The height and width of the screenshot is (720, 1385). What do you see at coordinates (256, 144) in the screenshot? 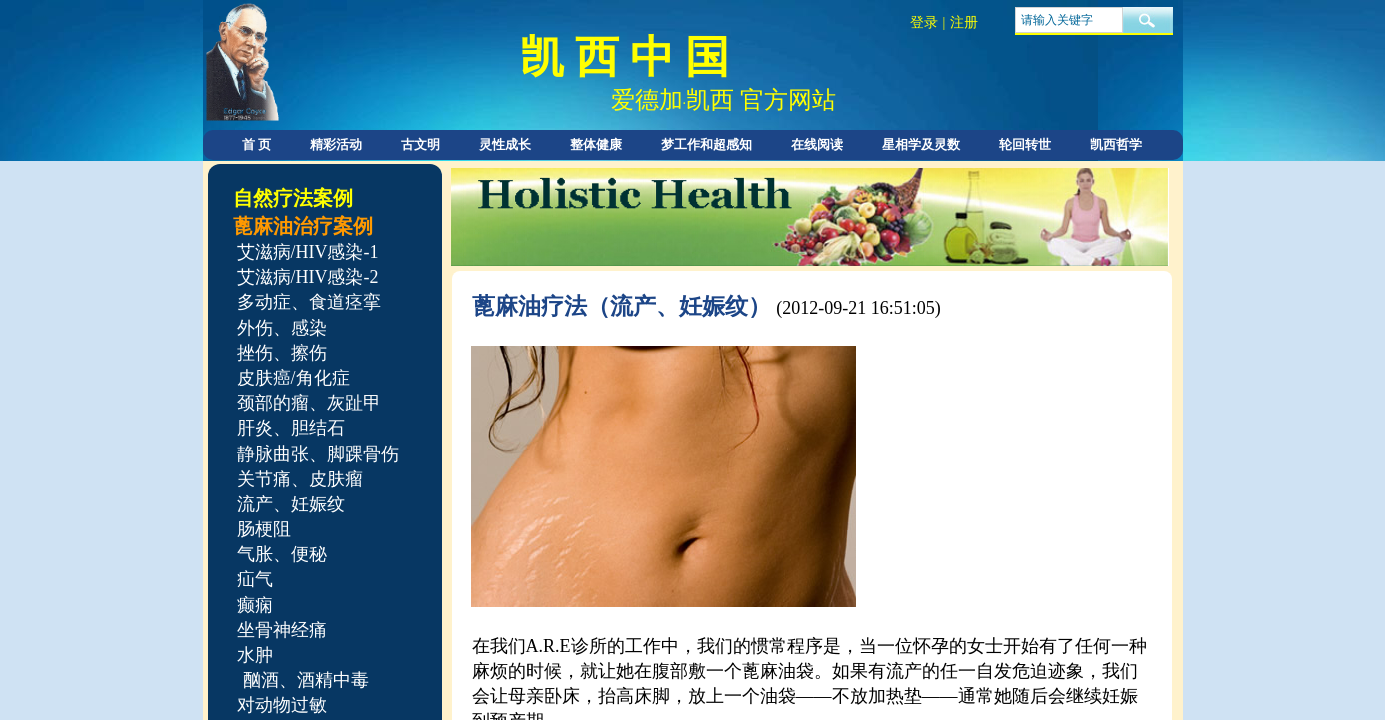
I see `首 页` at bounding box center [256, 144].